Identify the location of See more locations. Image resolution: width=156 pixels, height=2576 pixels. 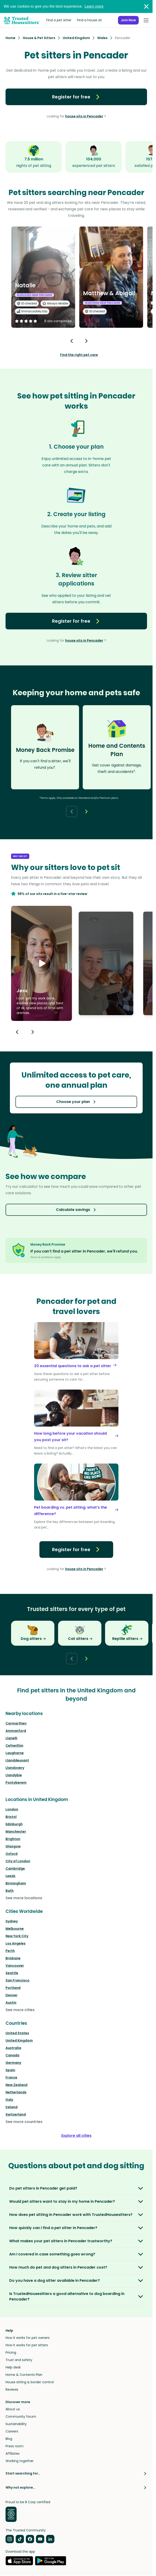
(24, 1898).